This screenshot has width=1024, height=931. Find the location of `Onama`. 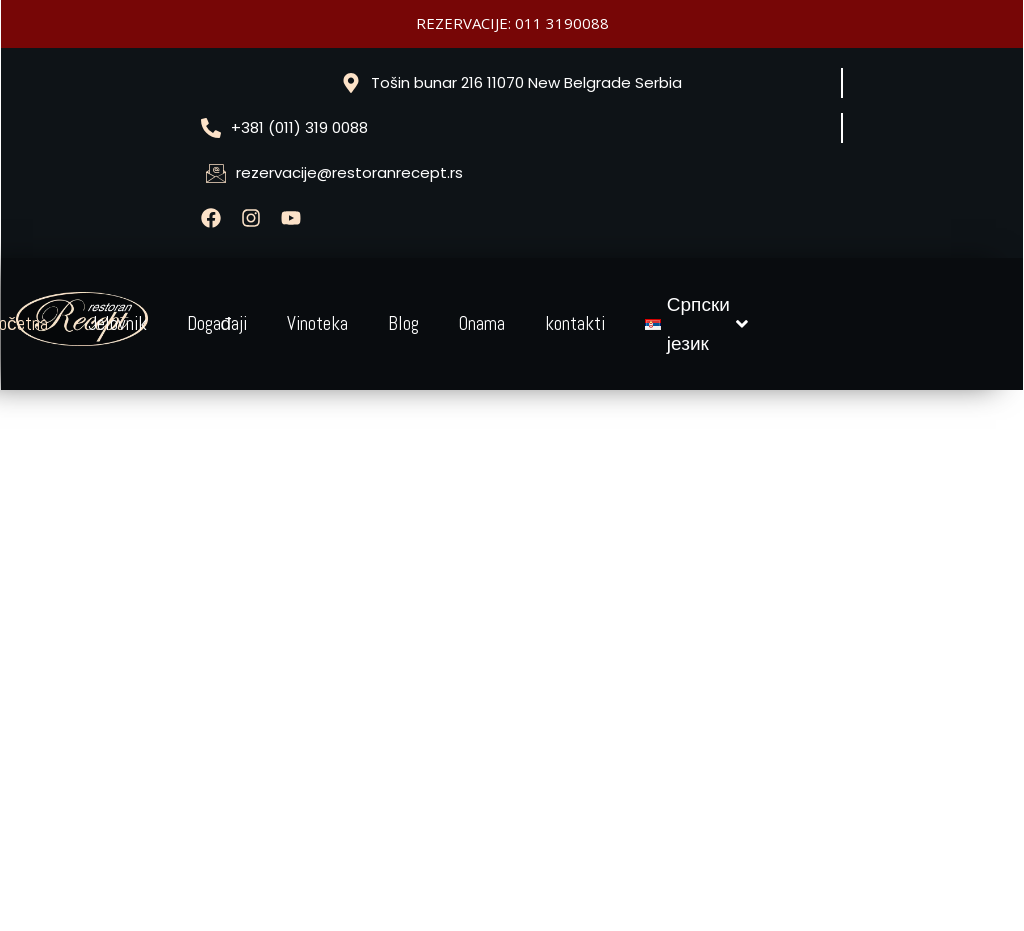

Onama is located at coordinates (482, 323).